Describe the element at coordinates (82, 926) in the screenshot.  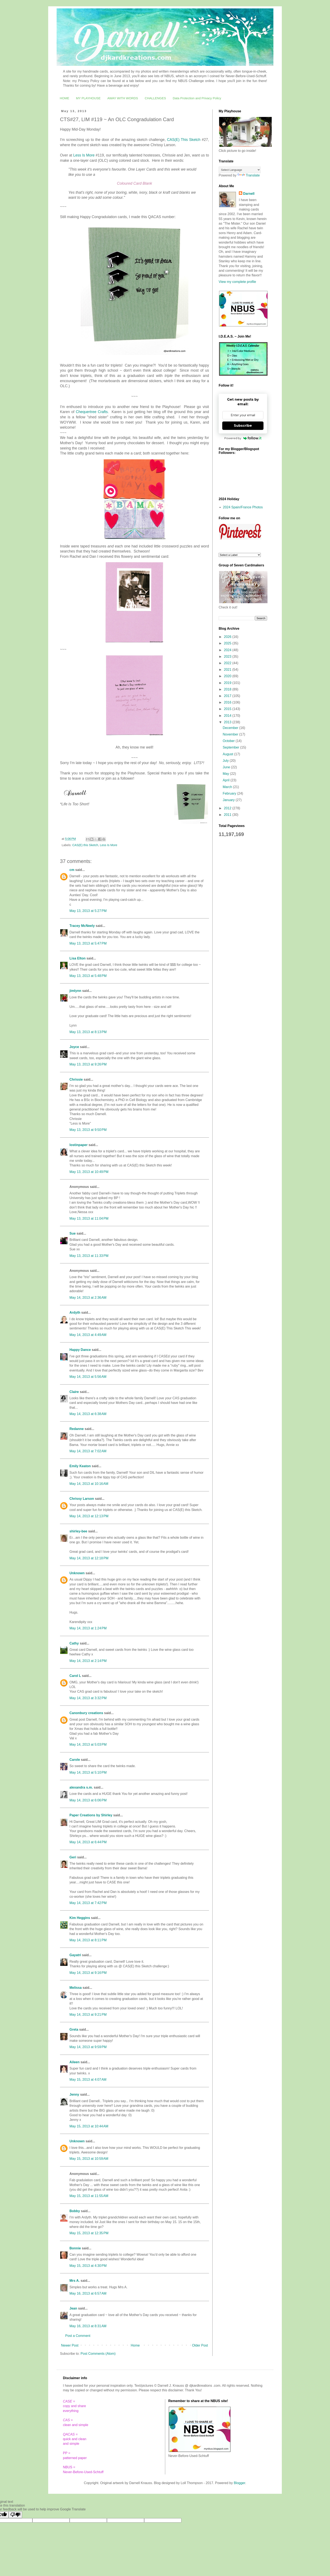
I see `Tracey McNeely` at that location.